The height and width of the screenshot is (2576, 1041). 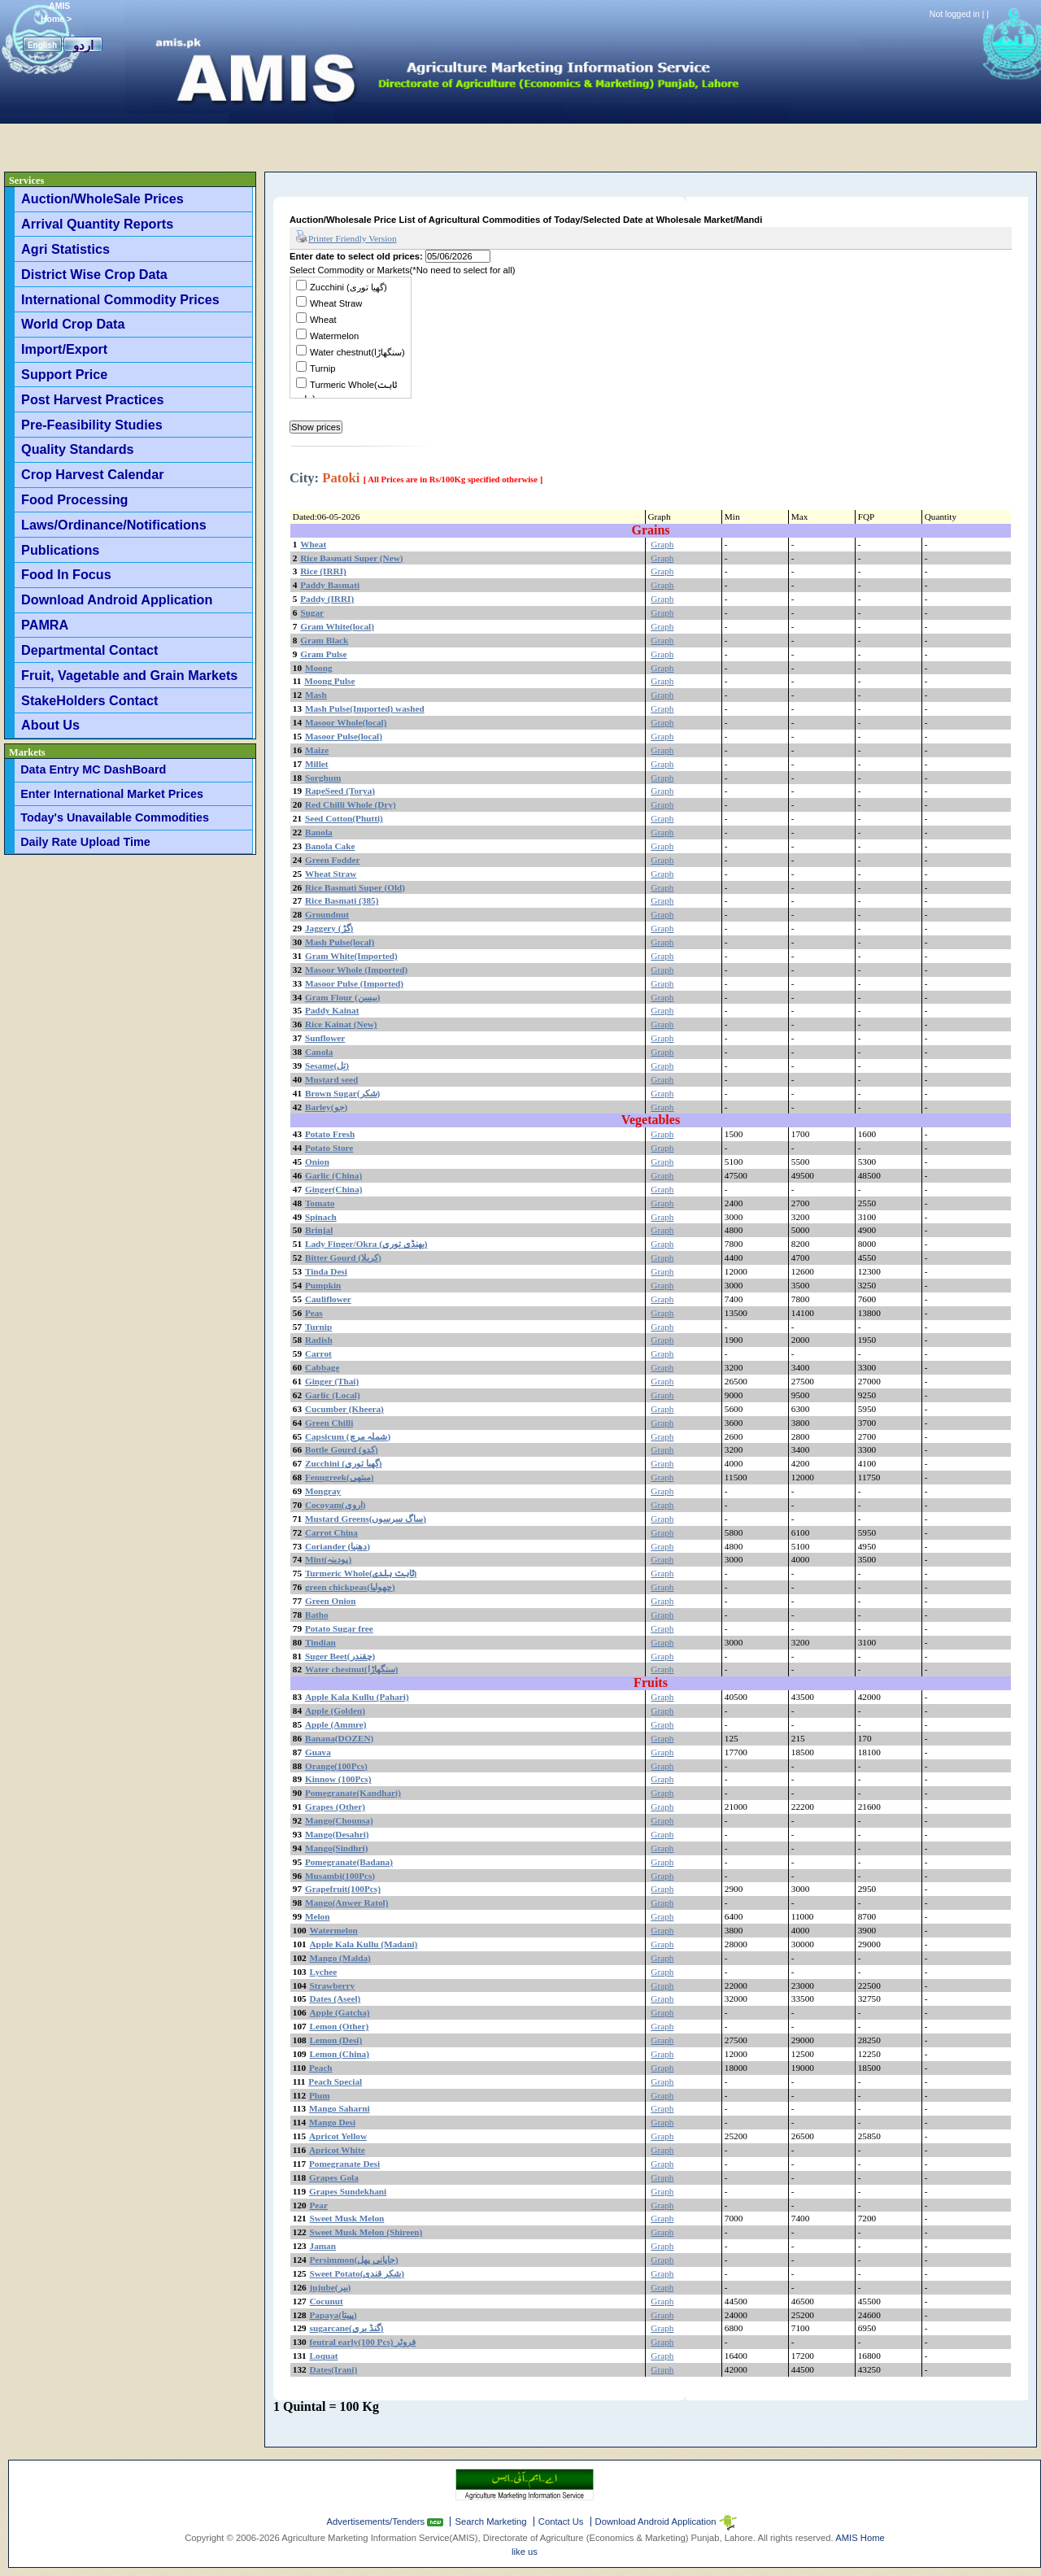 I want to click on Garlic (Local), so click(x=332, y=1395).